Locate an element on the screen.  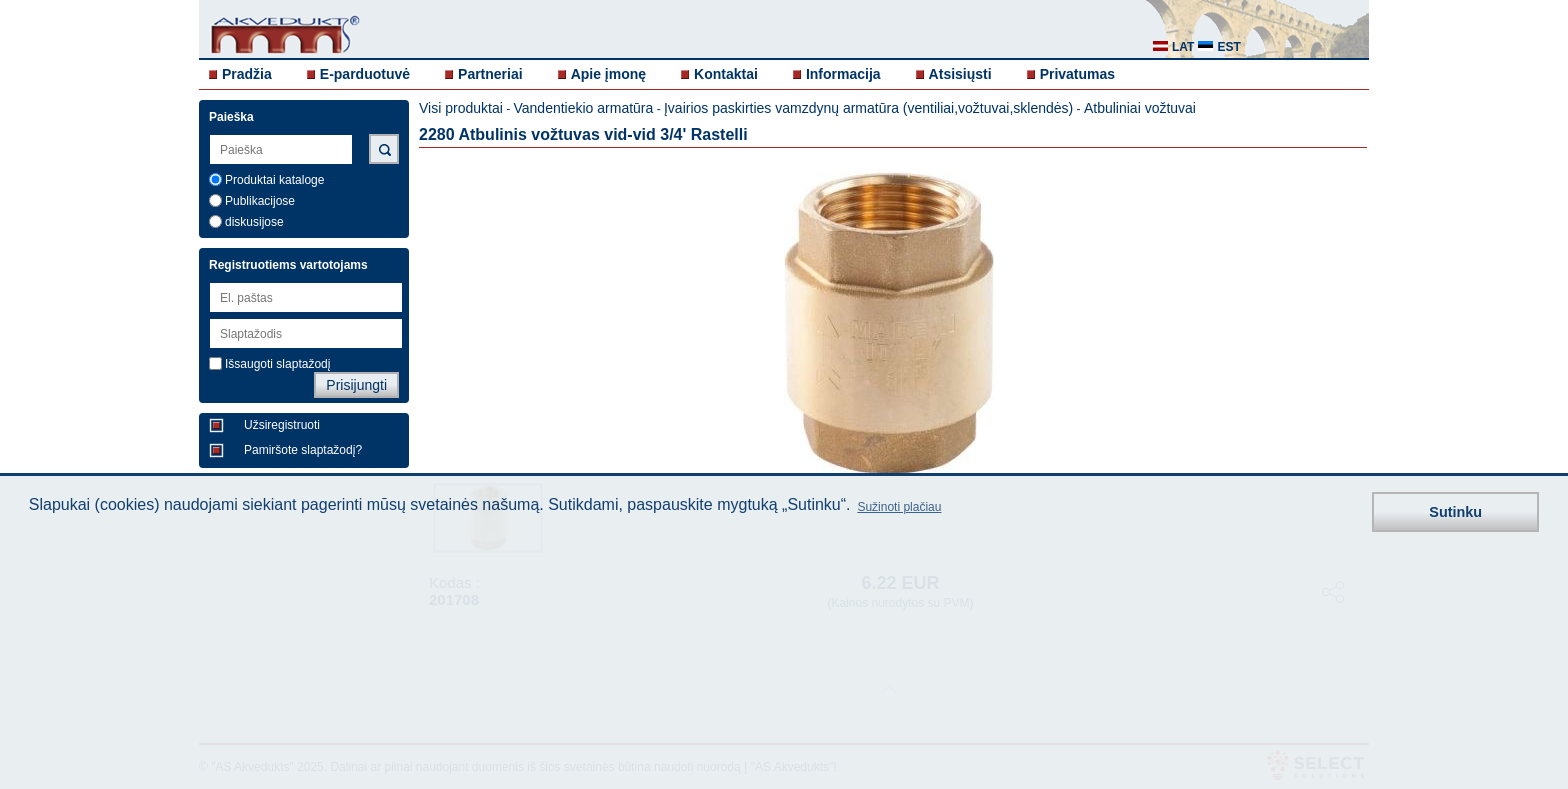
Sutinku [button] is located at coordinates (1455, 512).